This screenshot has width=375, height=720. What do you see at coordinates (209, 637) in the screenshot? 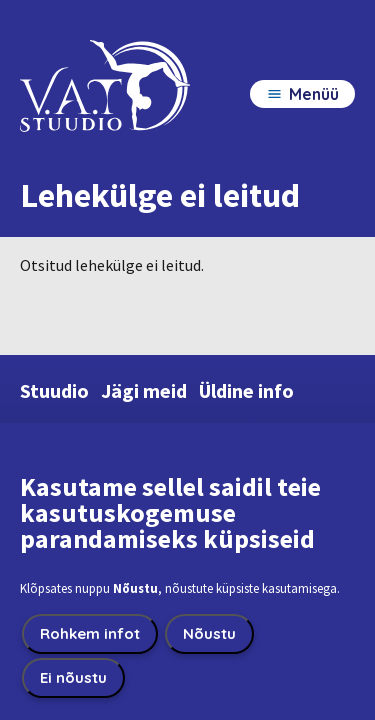
I see `Nõustu` at bounding box center [209, 637].